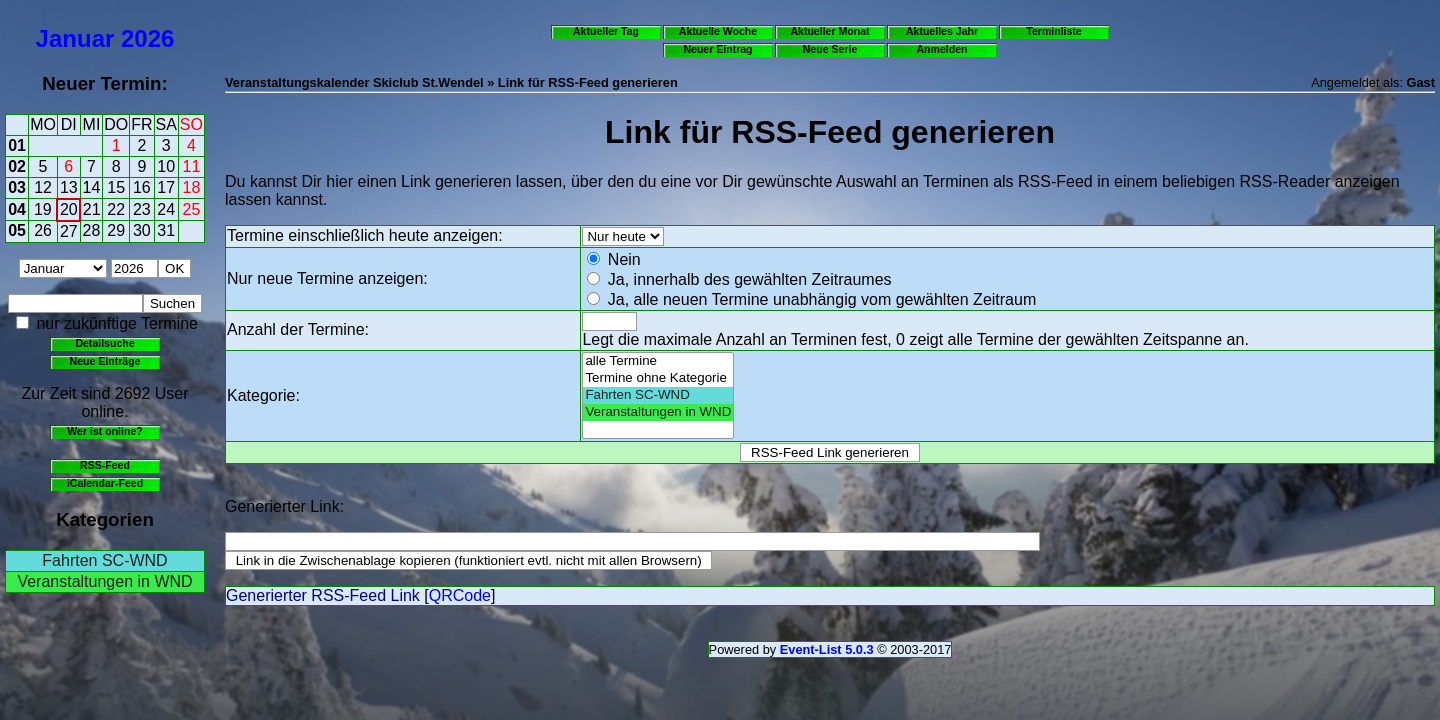  Describe the element at coordinates (92, 230) in the screenshot. I see `28` at that location.